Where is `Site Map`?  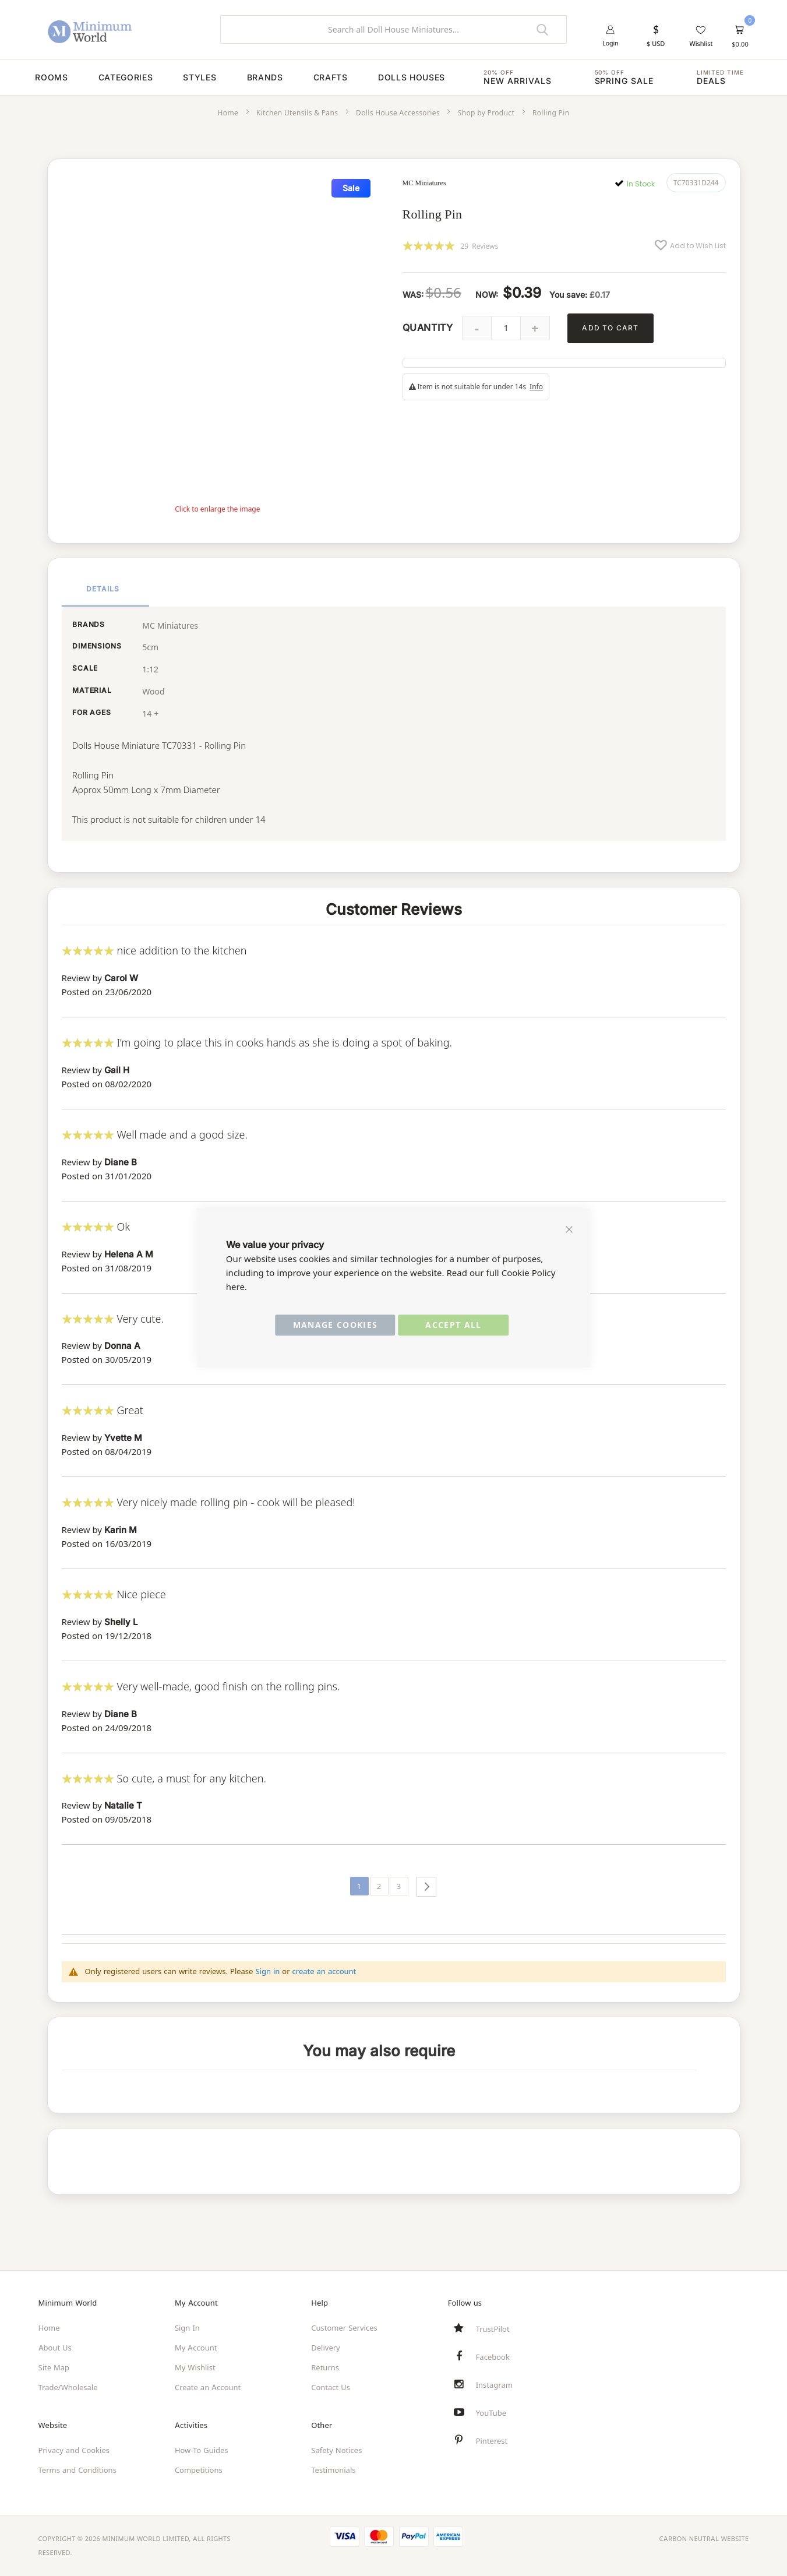 Site Map is located at coordinates (54, 2367).